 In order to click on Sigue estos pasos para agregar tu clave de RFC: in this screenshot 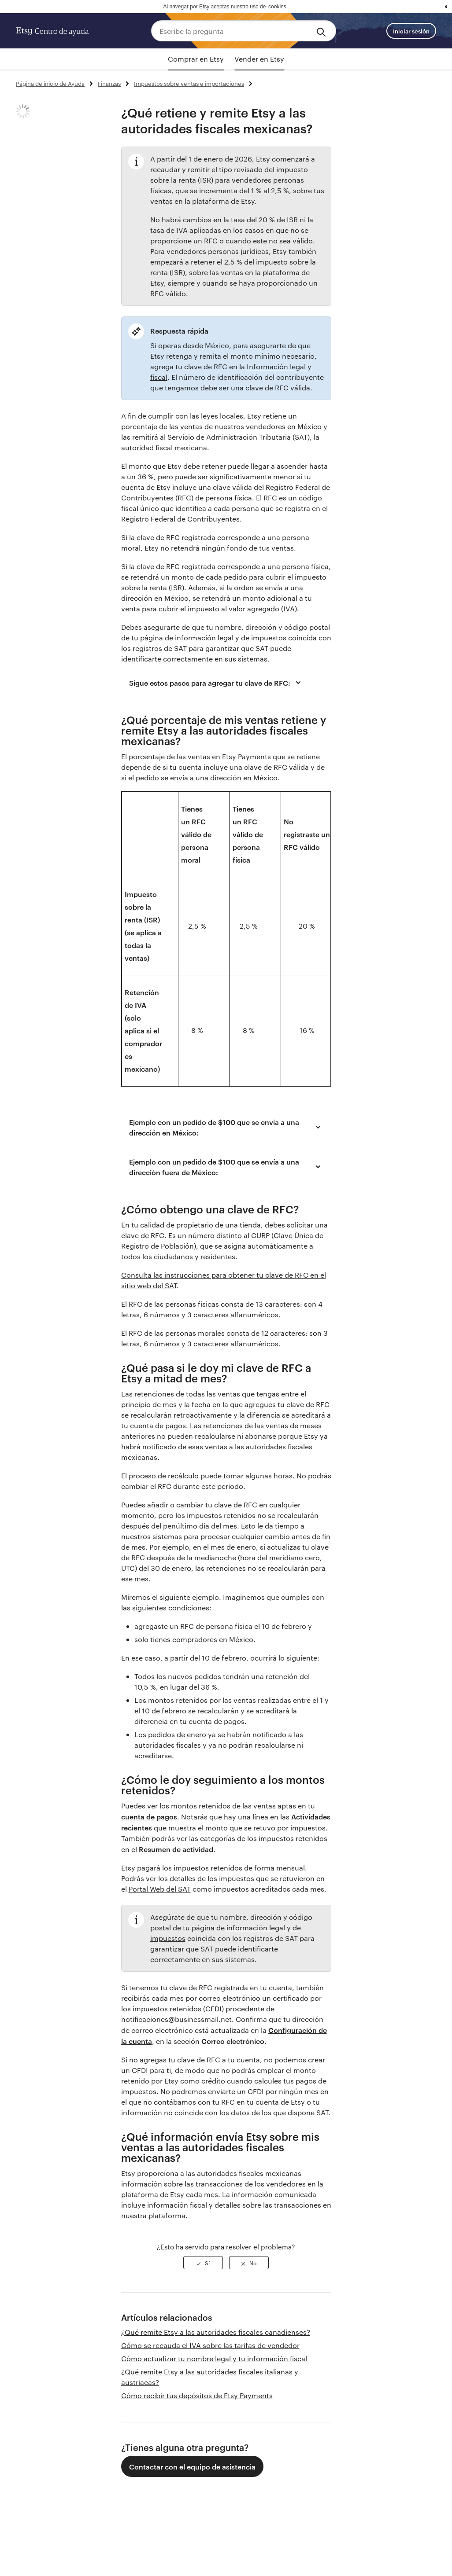, I will do `click(216, 682)`.